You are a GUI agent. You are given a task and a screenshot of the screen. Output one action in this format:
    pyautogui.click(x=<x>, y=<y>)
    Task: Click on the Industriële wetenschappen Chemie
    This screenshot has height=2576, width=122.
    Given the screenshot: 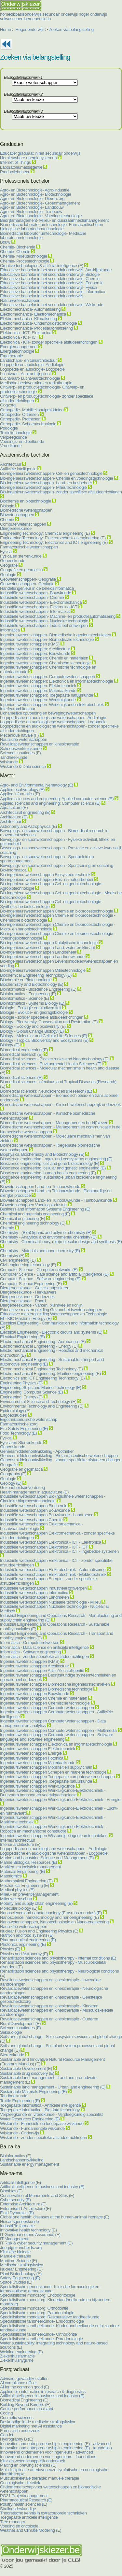 What is the action you would take?
    pyautogui.click(x=31, y=1519)
    